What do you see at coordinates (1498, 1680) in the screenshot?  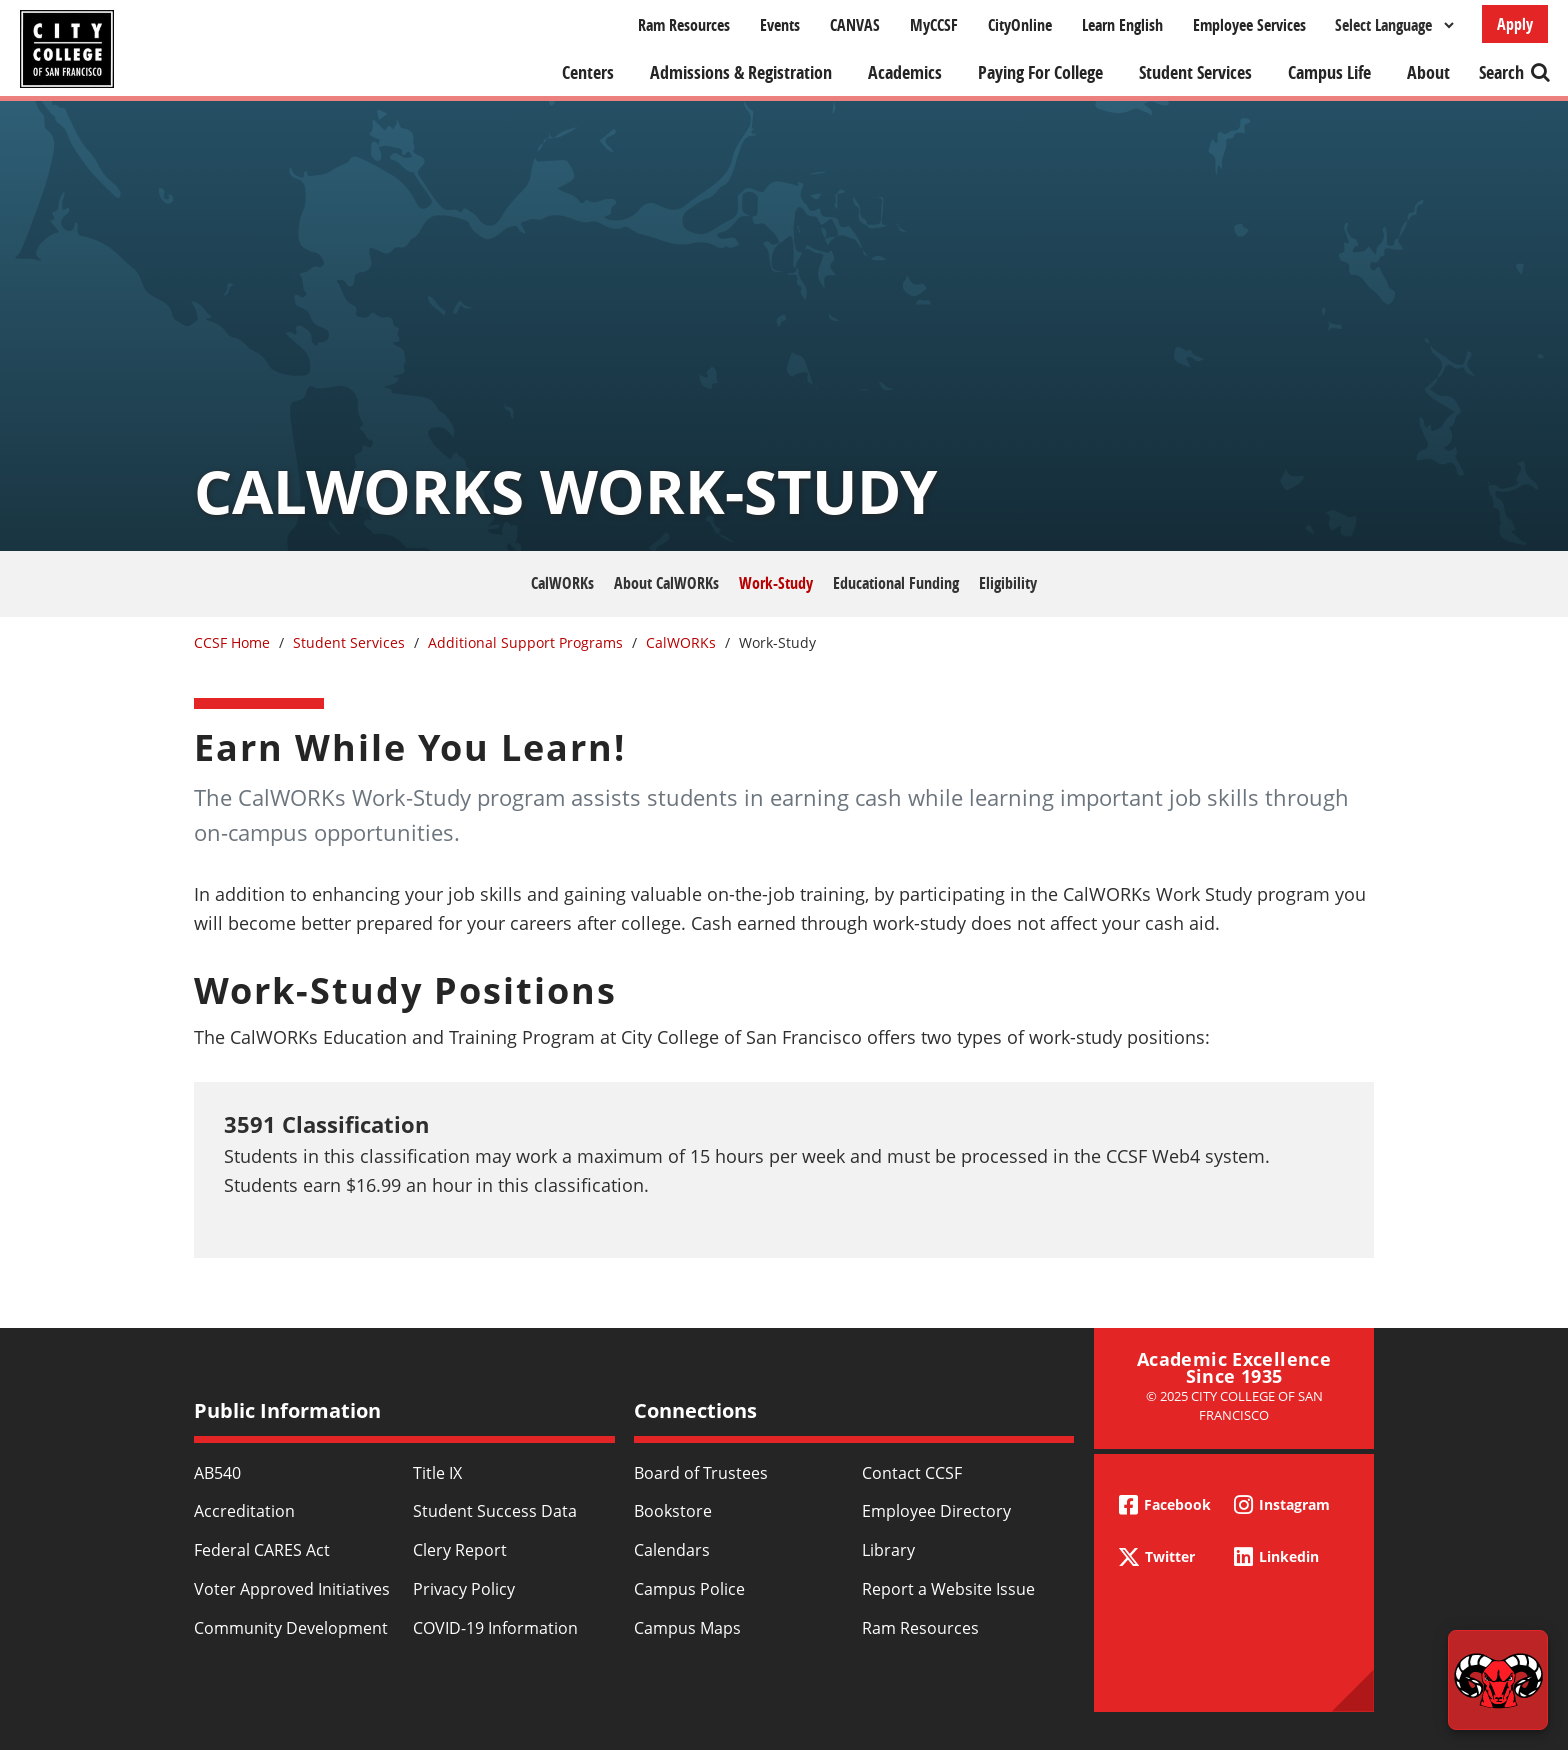 I see `[Start chat]` at bounding box center [1498, 1680].